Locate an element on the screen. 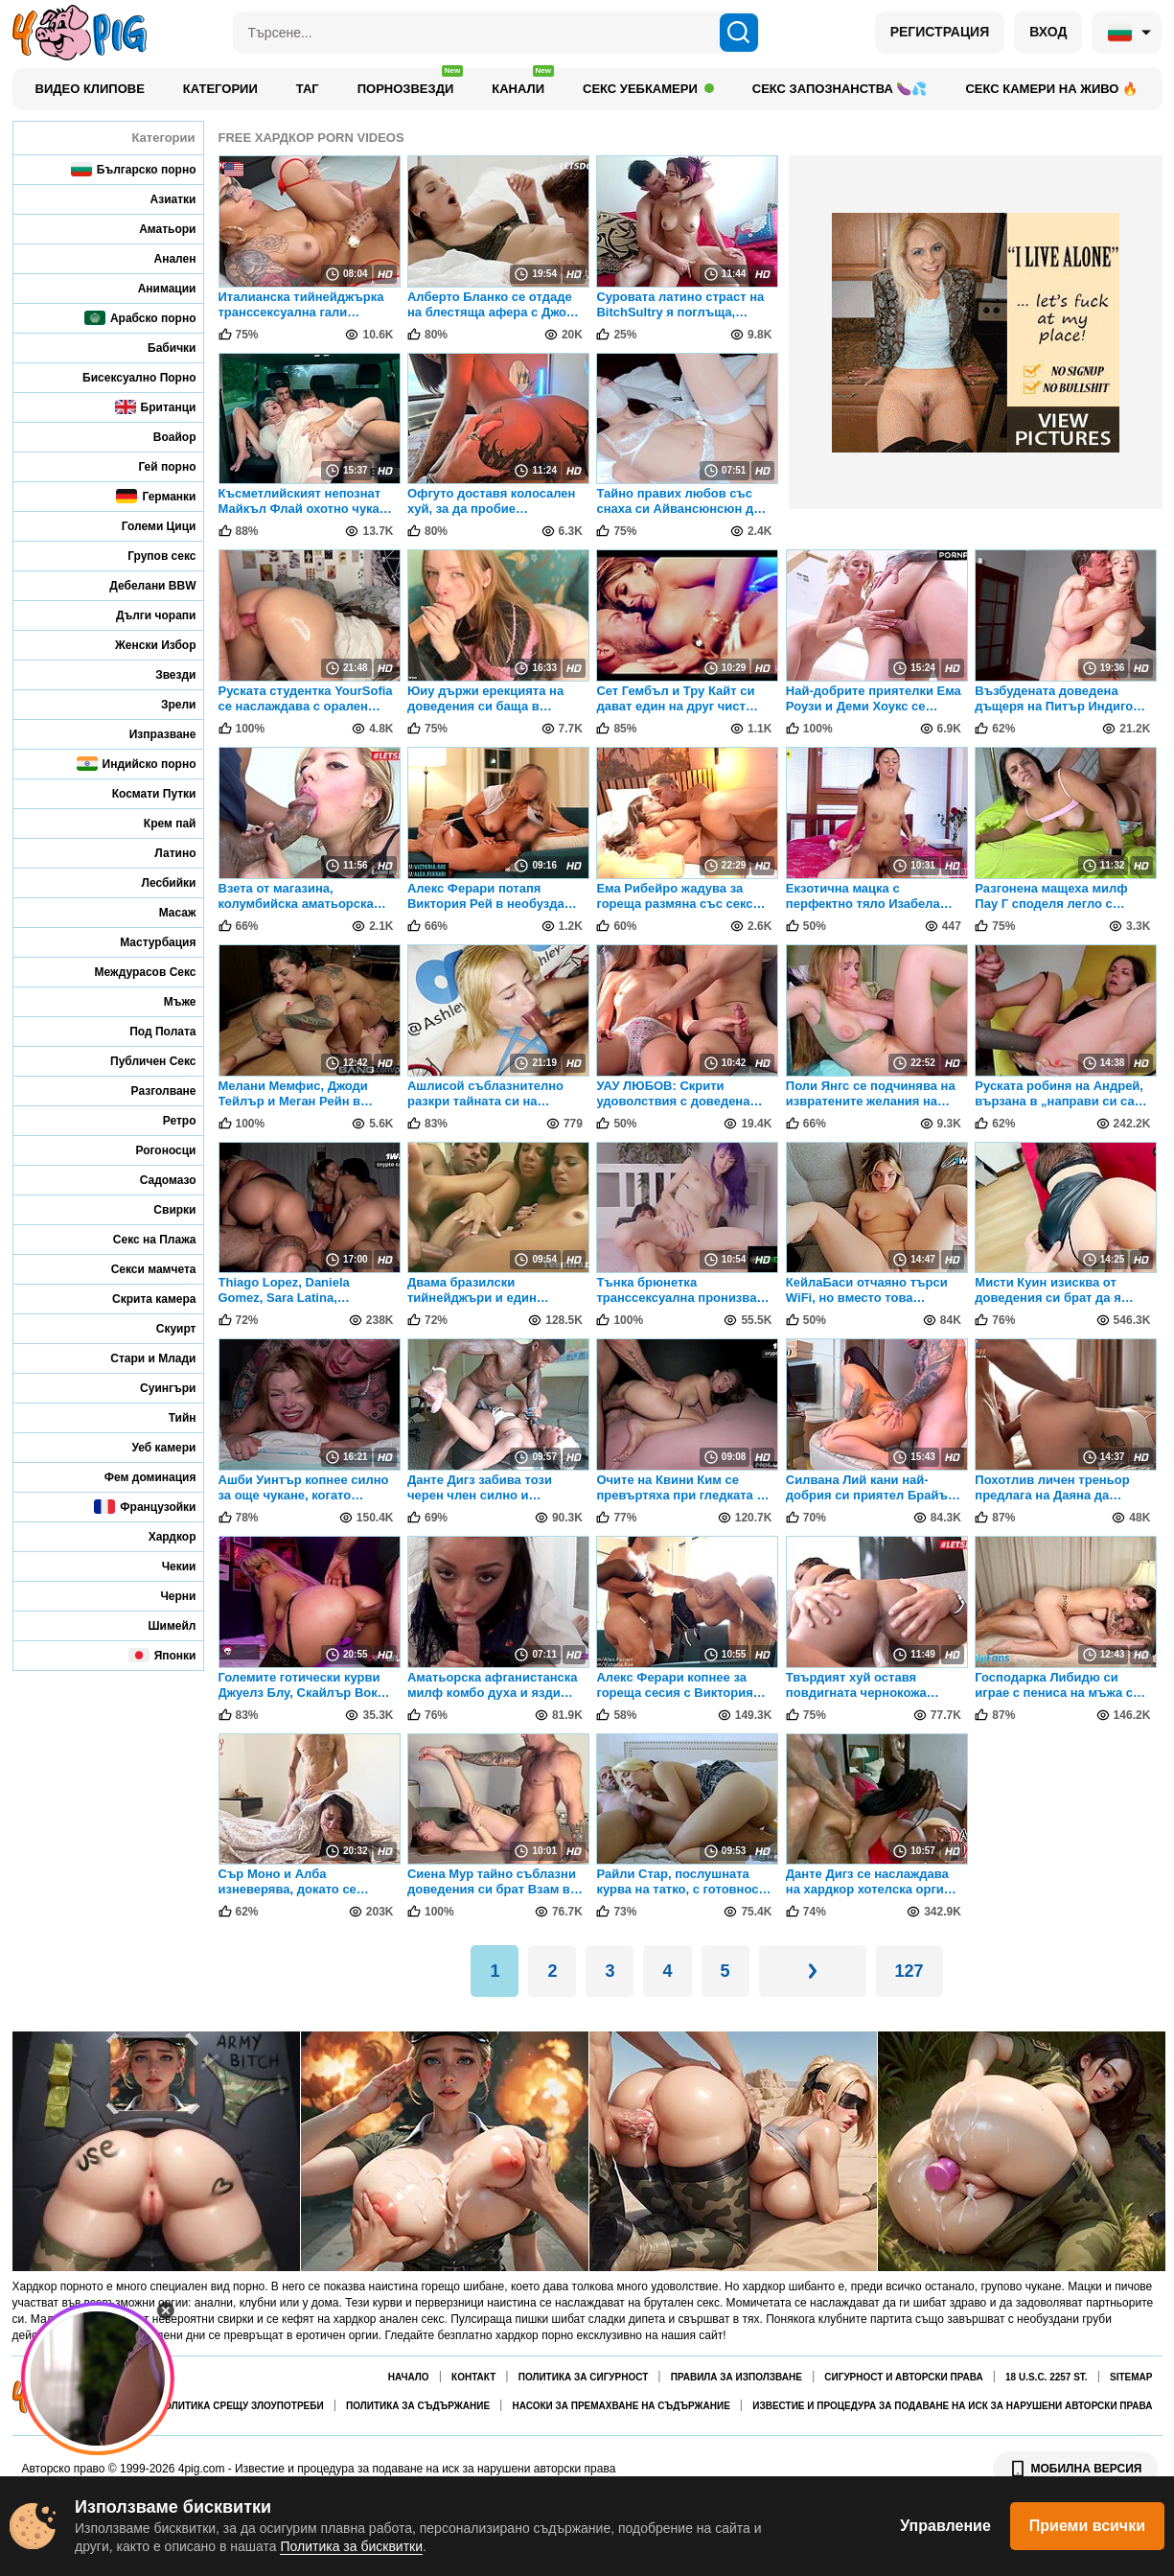 The image size is (1174, 2576). Категории is located at coordinates (220, 88).